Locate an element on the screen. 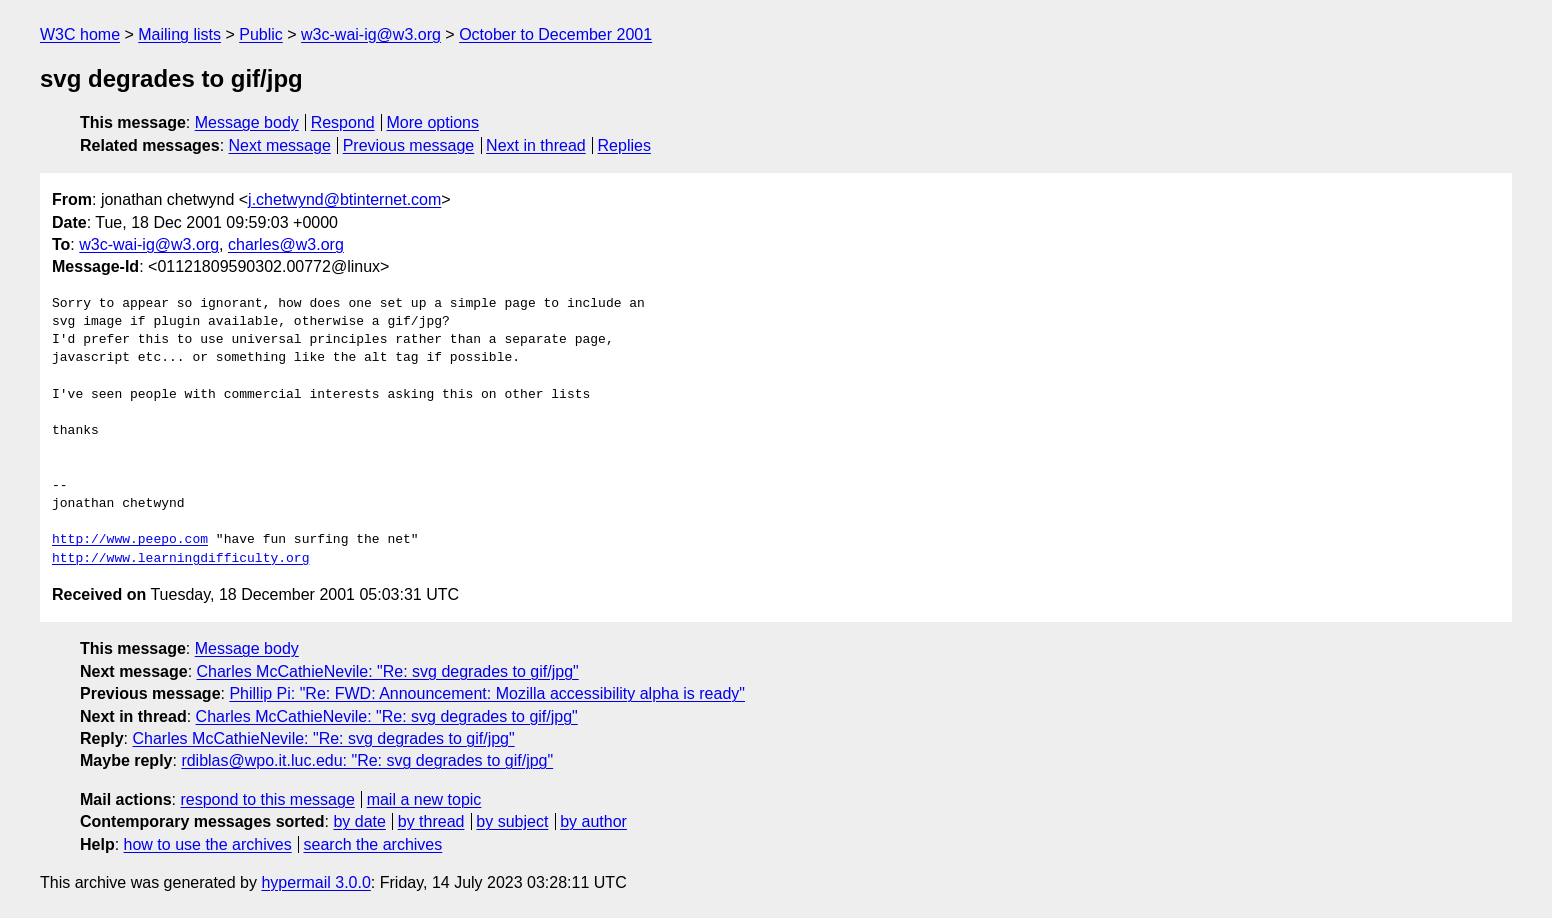 This screenshot has width=1552, height=918. charles@w3.org is located at coordinates (286, 244).